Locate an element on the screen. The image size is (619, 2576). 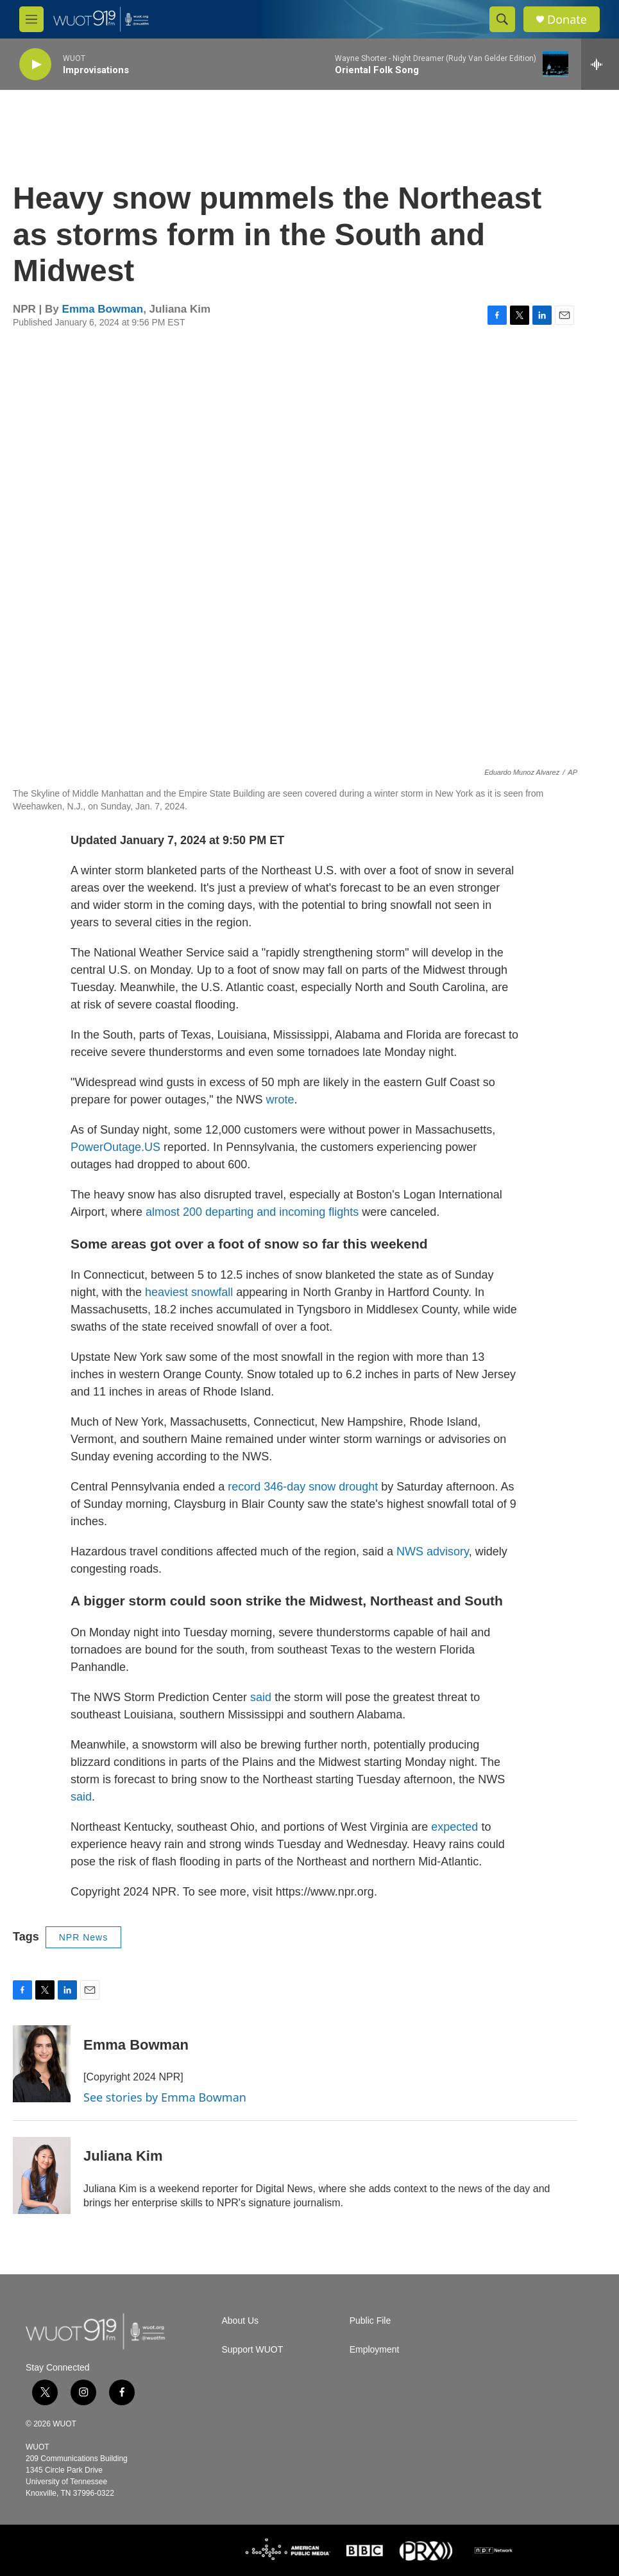
PowerOutage.US is located at coordinates (115, 1147).